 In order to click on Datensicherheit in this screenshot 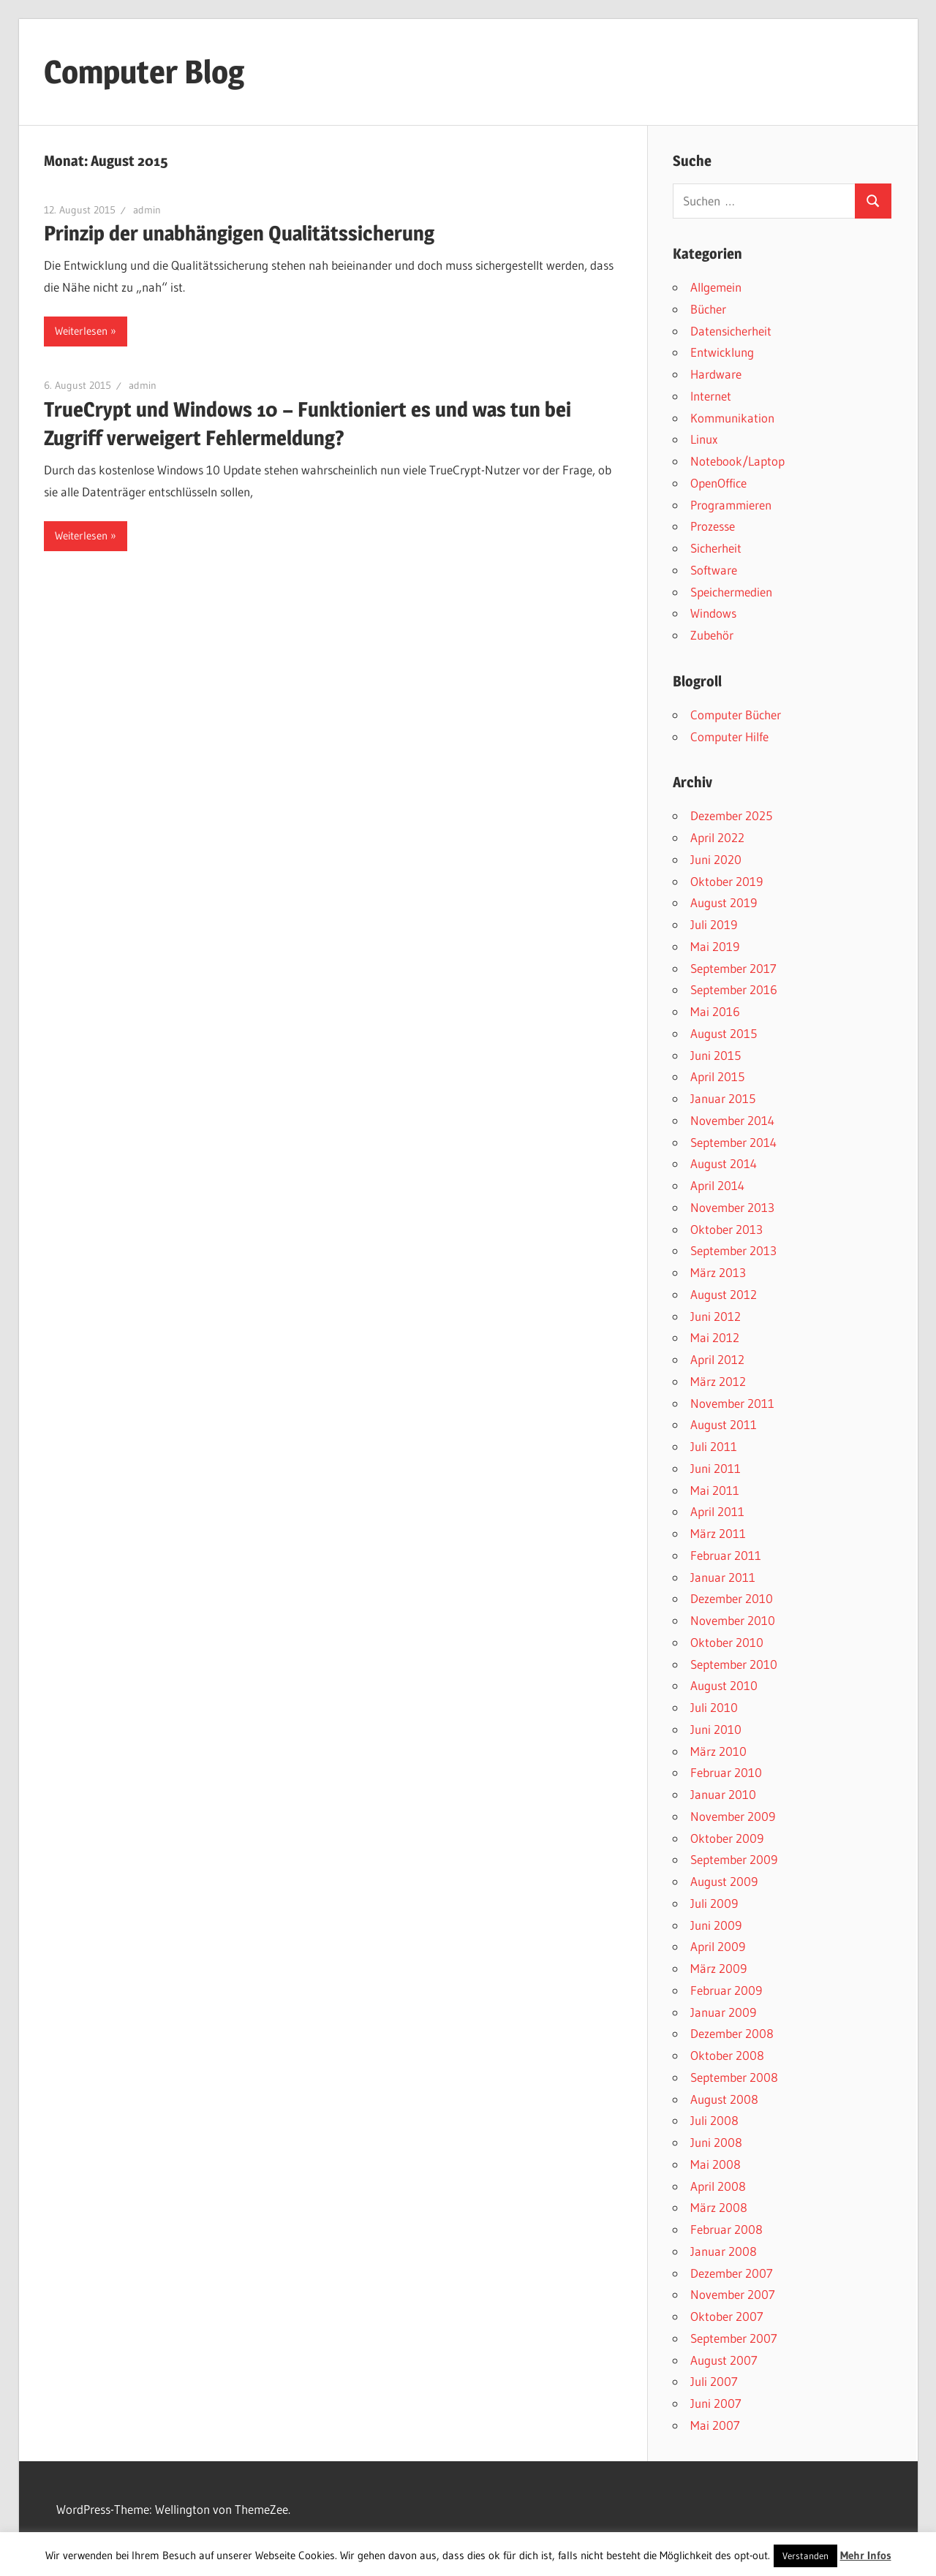, I will do `click(730, 330)`.